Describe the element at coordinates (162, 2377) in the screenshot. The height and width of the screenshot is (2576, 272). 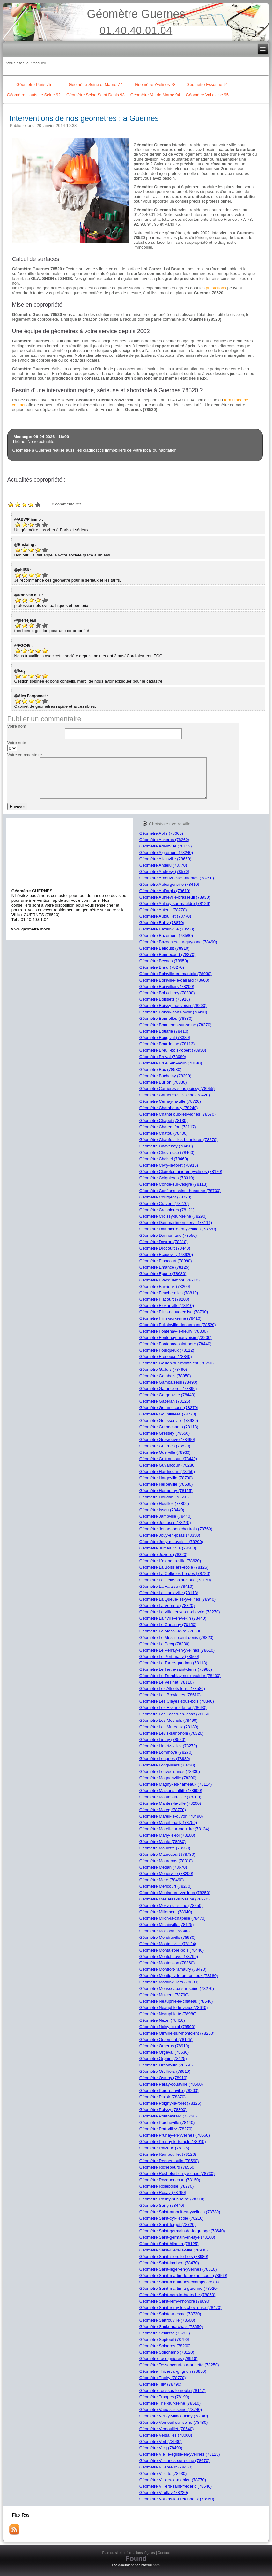
I see `Géomètre Thoiry (78770)` at that location.